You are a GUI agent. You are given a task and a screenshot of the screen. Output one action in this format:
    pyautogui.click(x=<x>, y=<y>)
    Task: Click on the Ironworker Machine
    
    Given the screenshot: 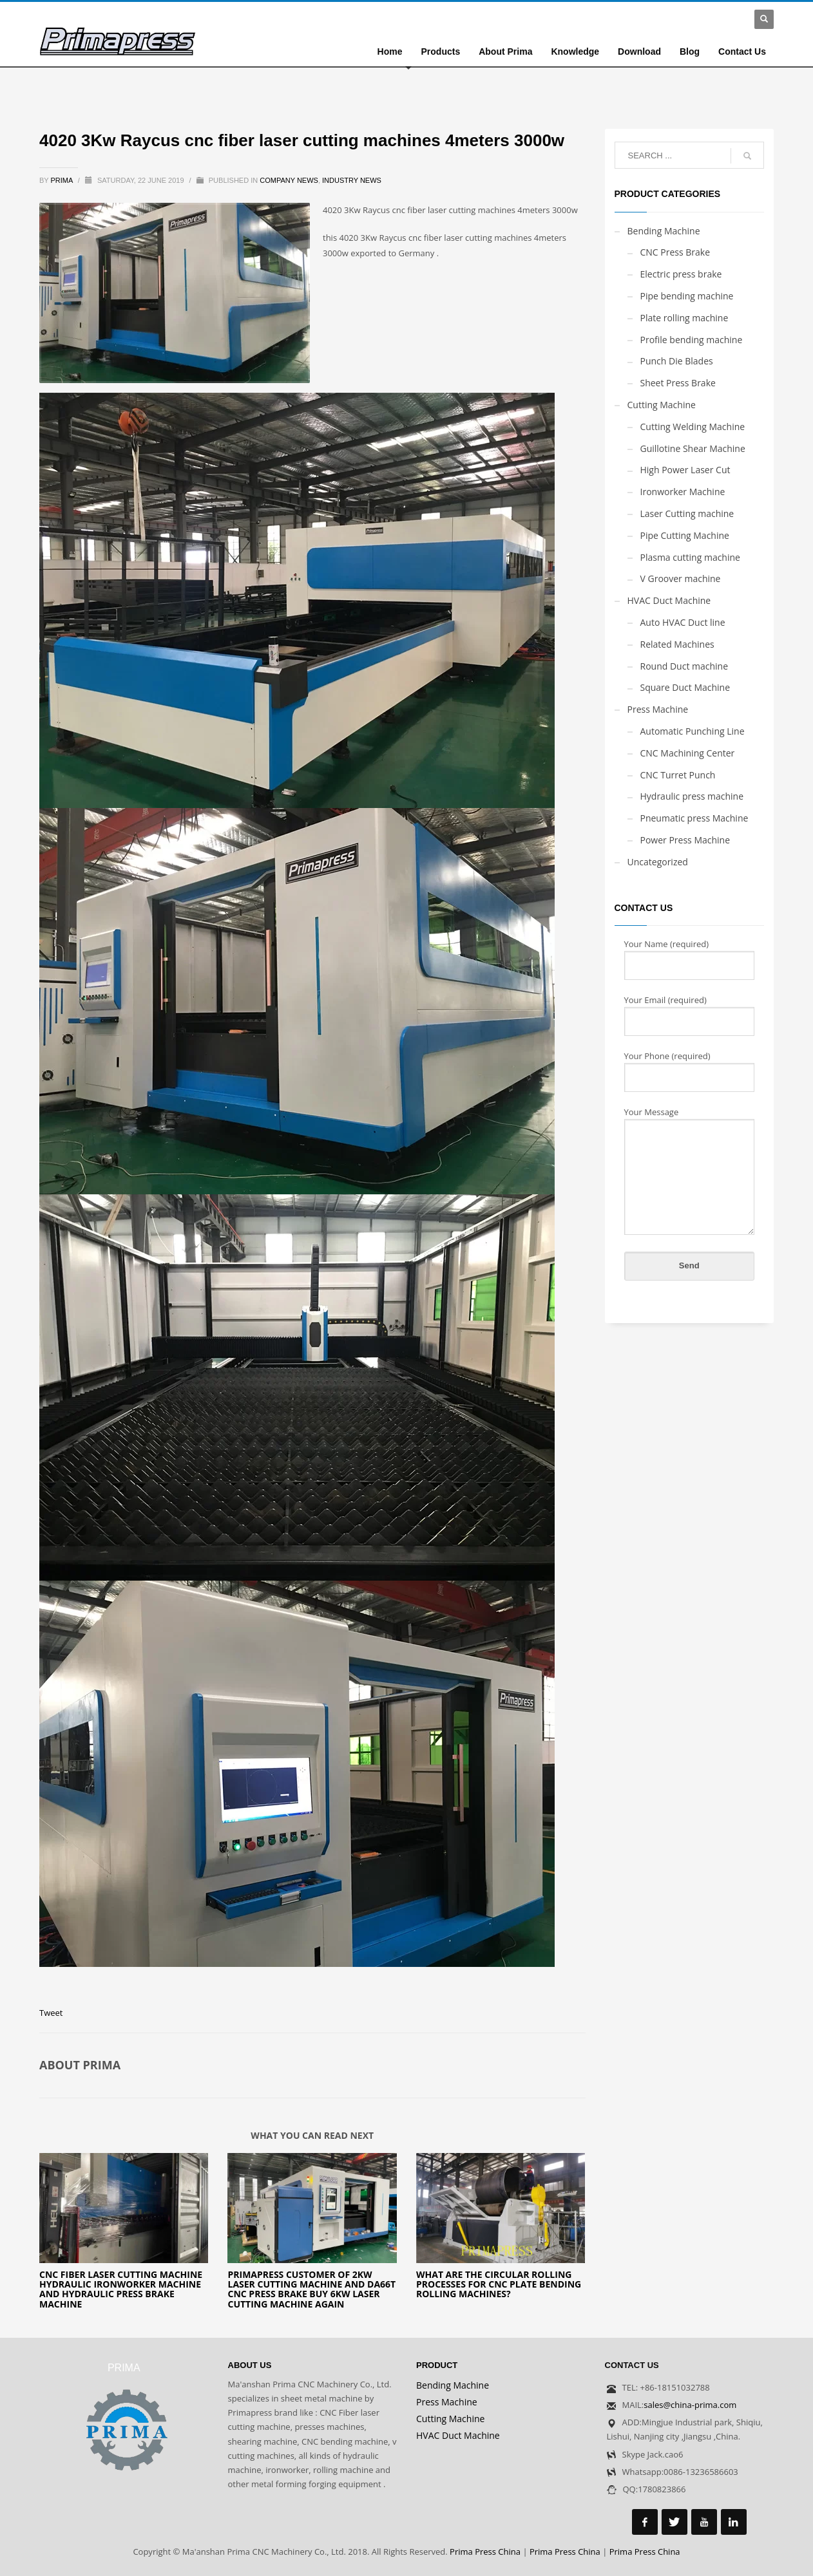 What is the action you would take?
    pyautogui.click(x=682, y=491)
    